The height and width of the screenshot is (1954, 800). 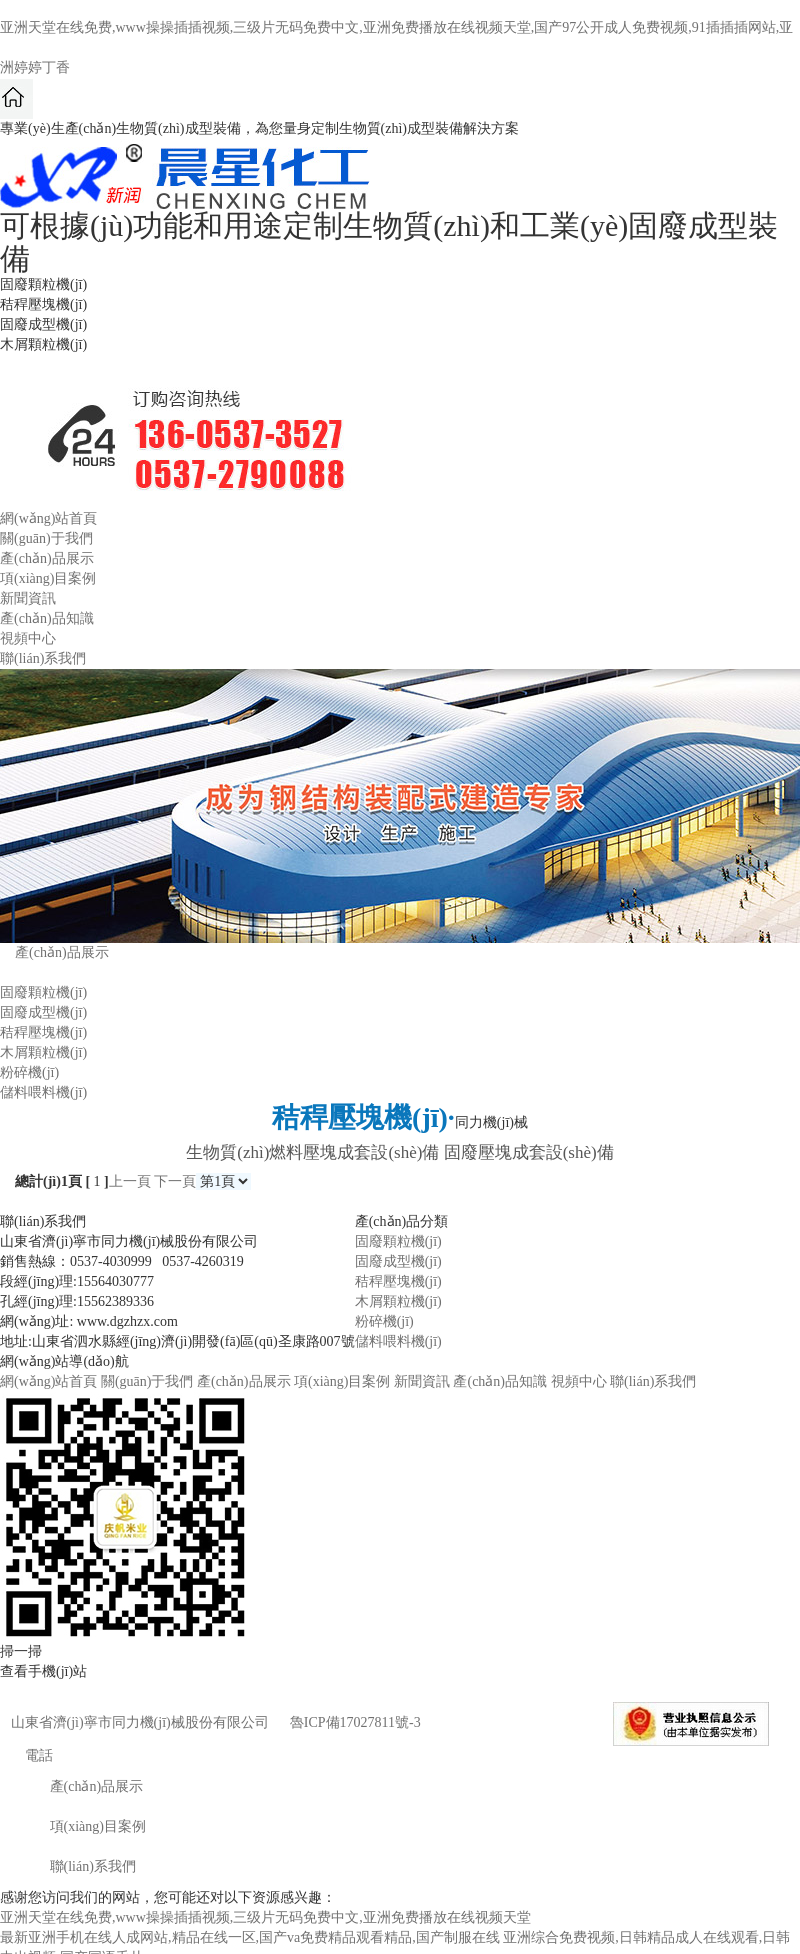 What do you see at coordinates (28, 638) in the screenshot?
I see `視頻中心` at bounding box center [28, 638].